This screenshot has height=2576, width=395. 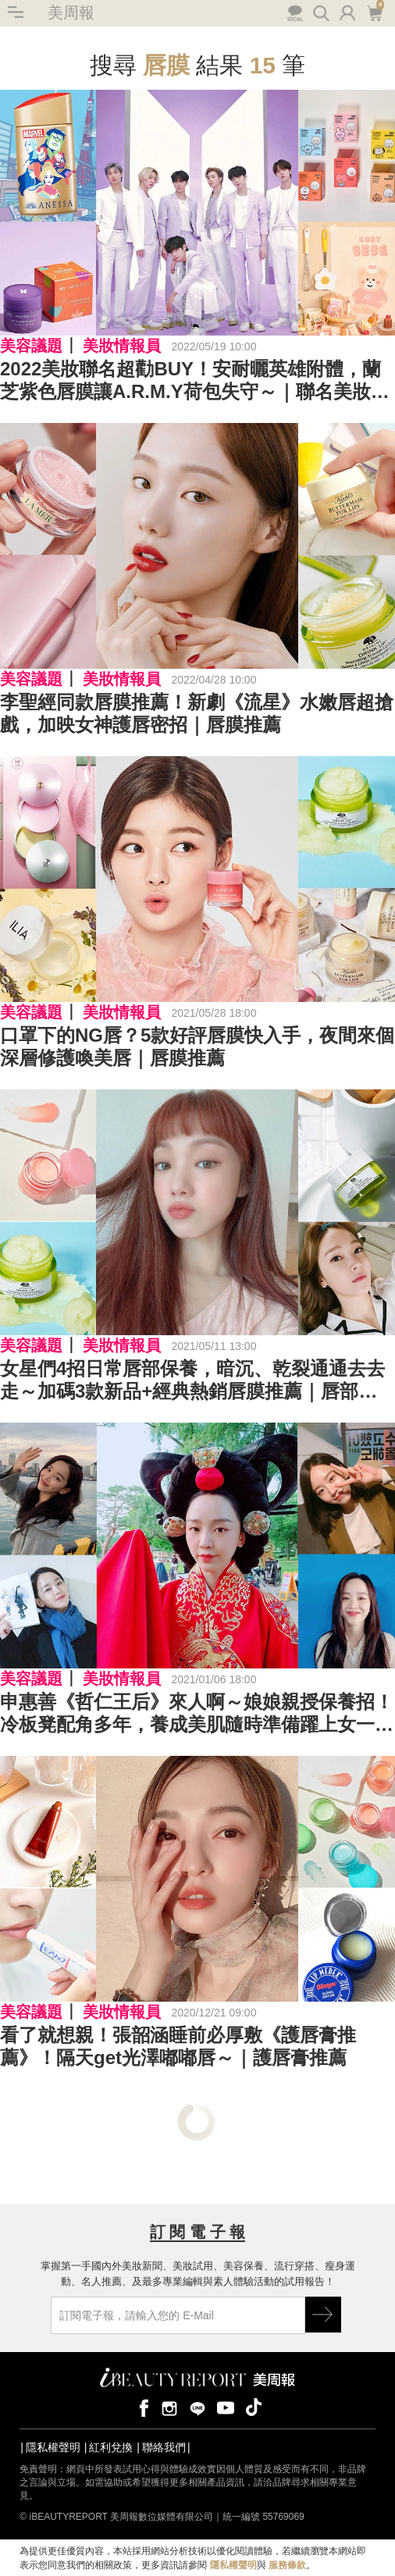 What do you see at coordinates (164, 2447) in the screenshot?
I see `聯絡我們` at bounding box center [164, 2447].